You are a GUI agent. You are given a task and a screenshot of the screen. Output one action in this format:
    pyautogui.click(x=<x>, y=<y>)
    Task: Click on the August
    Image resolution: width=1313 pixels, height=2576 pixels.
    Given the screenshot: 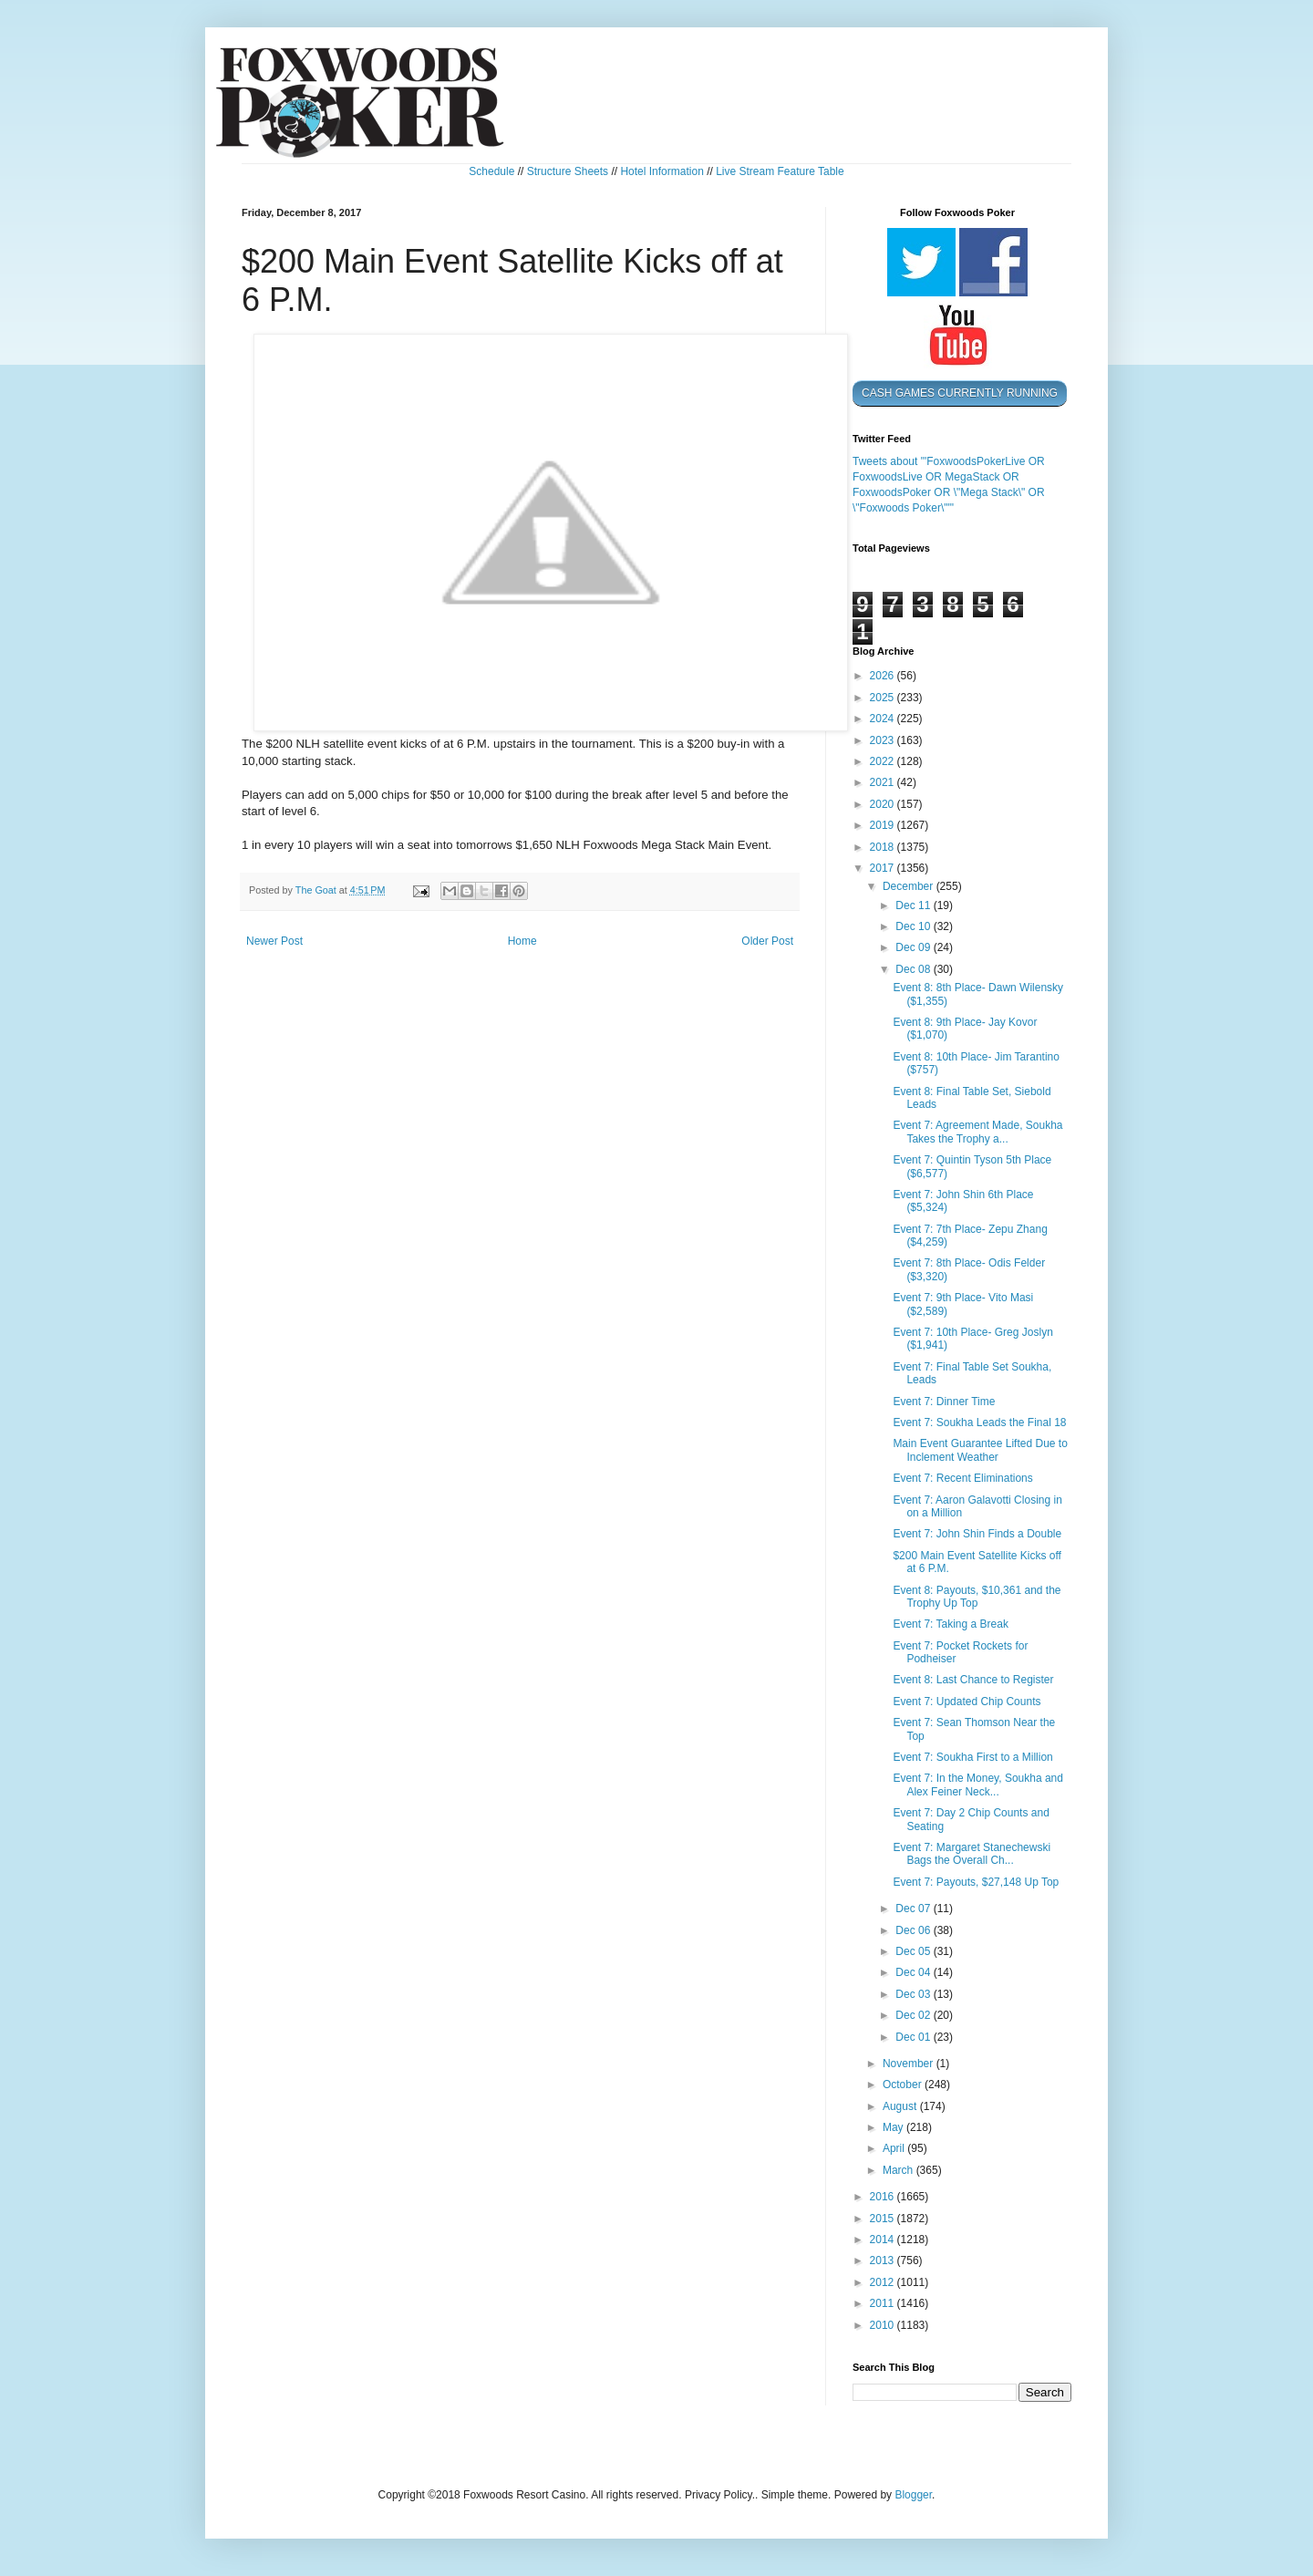 What is the action you would take?
    pyautogui.click(x=901, y=2106)
    